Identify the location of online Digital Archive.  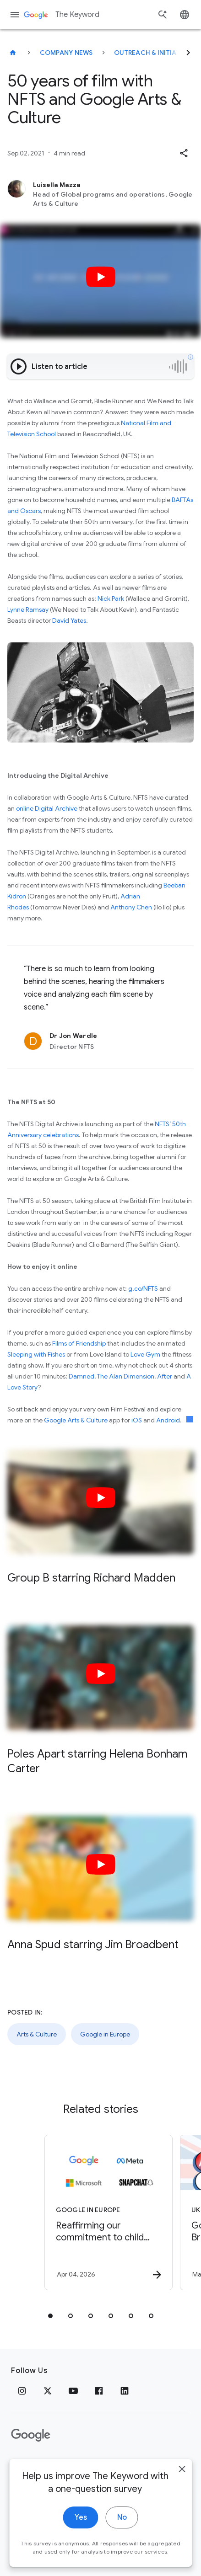
(46, 808).